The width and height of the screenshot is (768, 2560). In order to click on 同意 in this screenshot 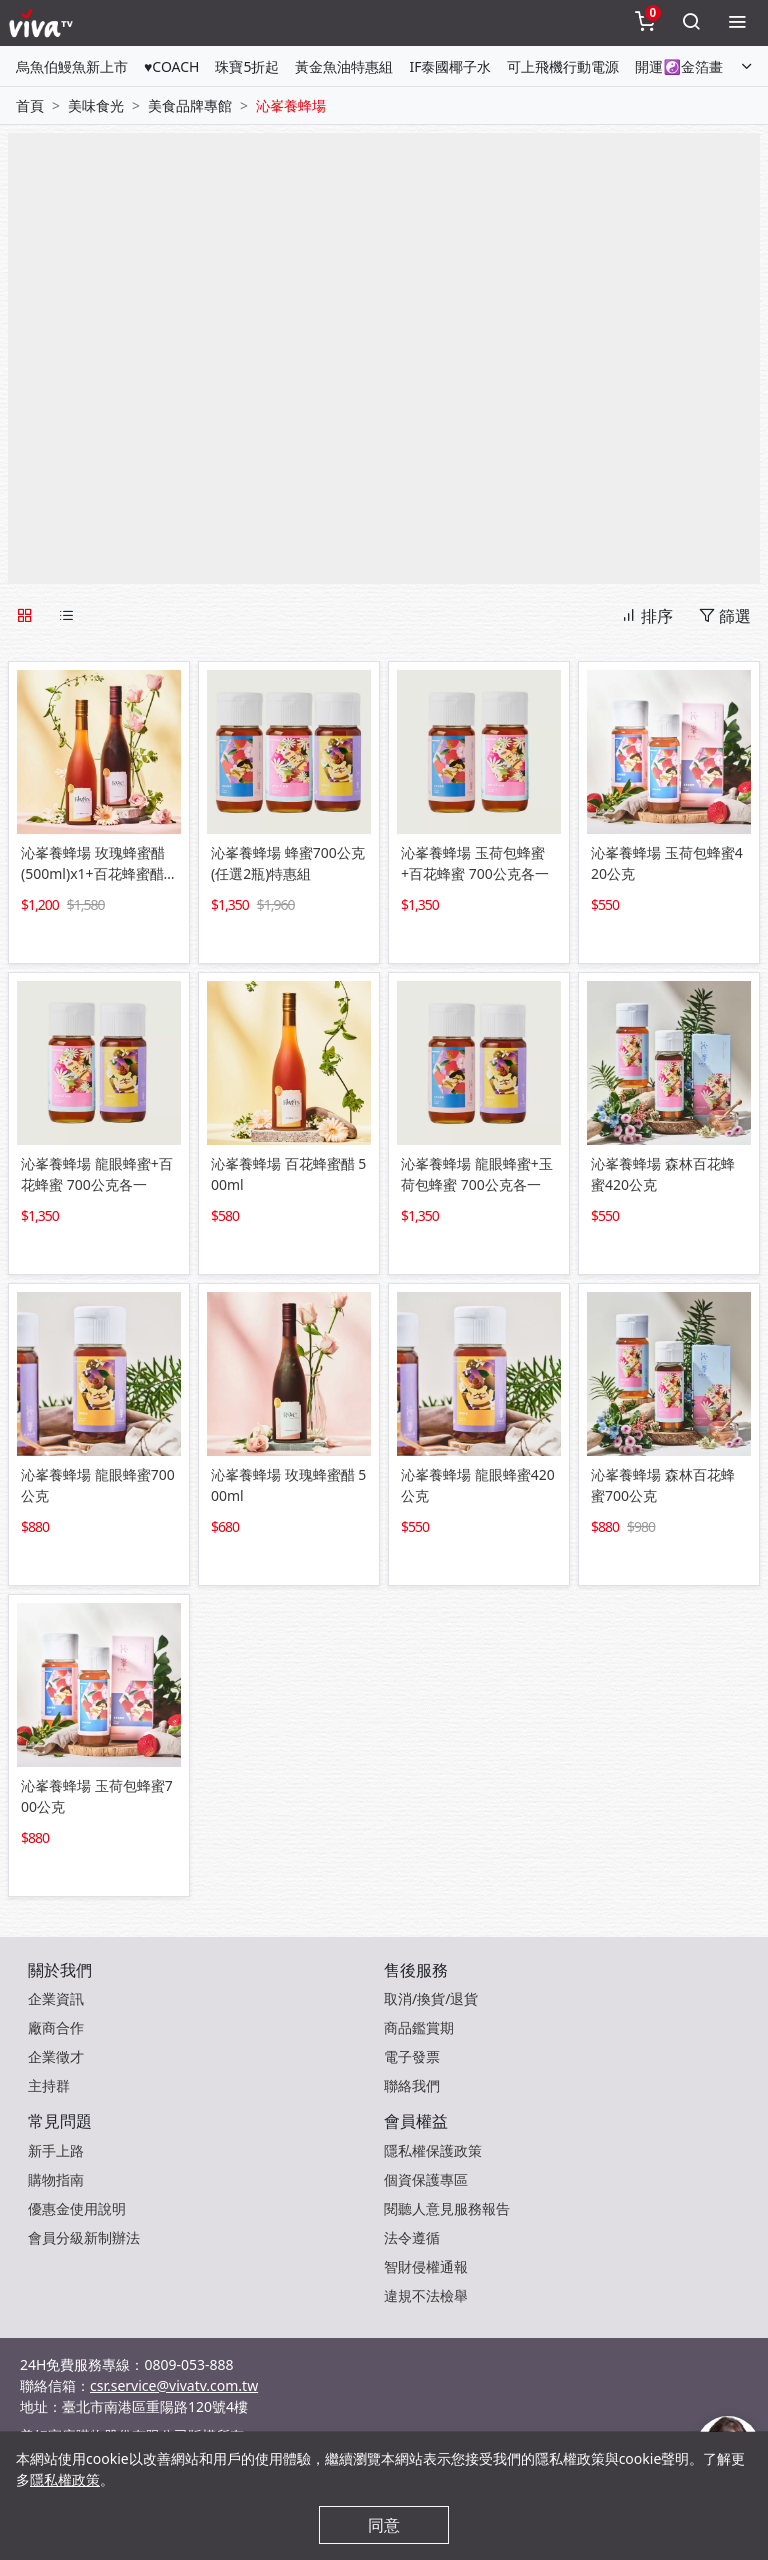, I will do `click(384, 2525)`.